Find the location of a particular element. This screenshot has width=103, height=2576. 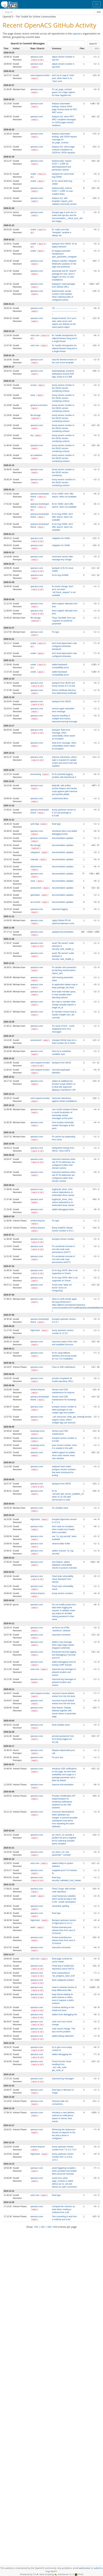

Avoid noisy “table not found” errors on PostgreSQL is located at coordinates (62, 1288).